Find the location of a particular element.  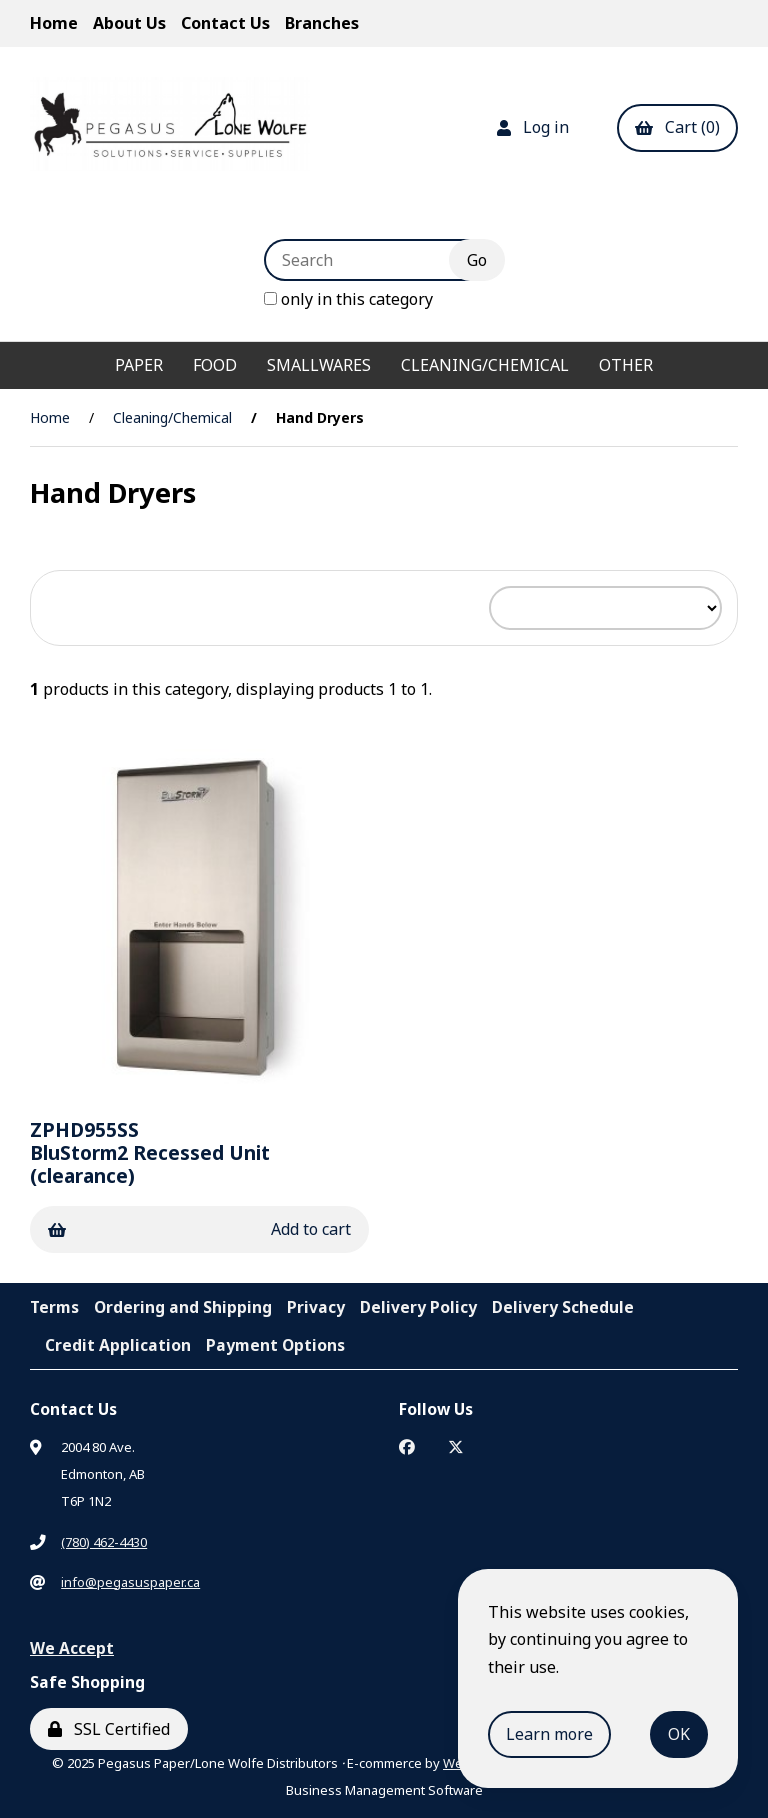

Cleaning/Chemical is located at coordinates (485, 365).